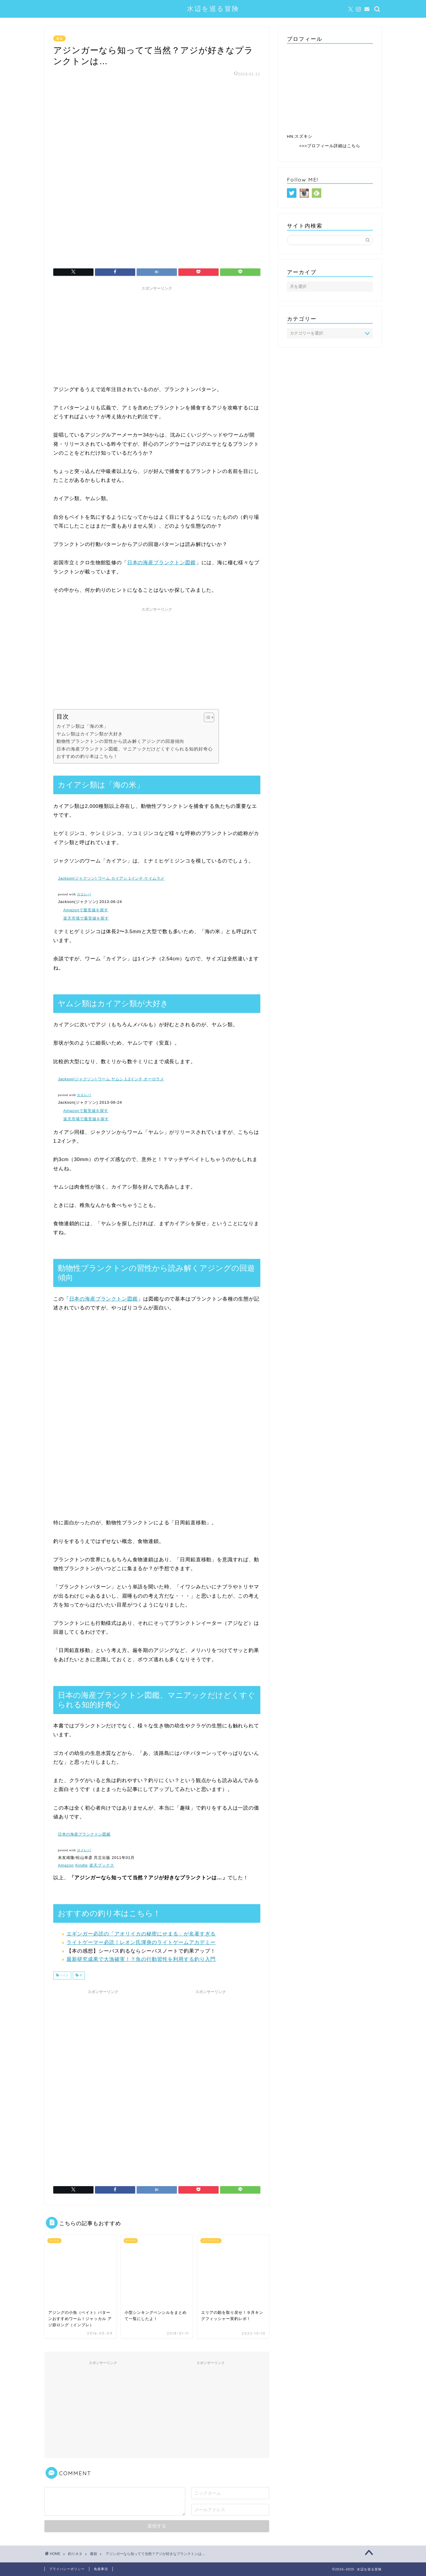 Image resolution: width=426 pixels, height=2576 pixels. I want to click on カイアシ類は「海の米」, so click(83, 726).